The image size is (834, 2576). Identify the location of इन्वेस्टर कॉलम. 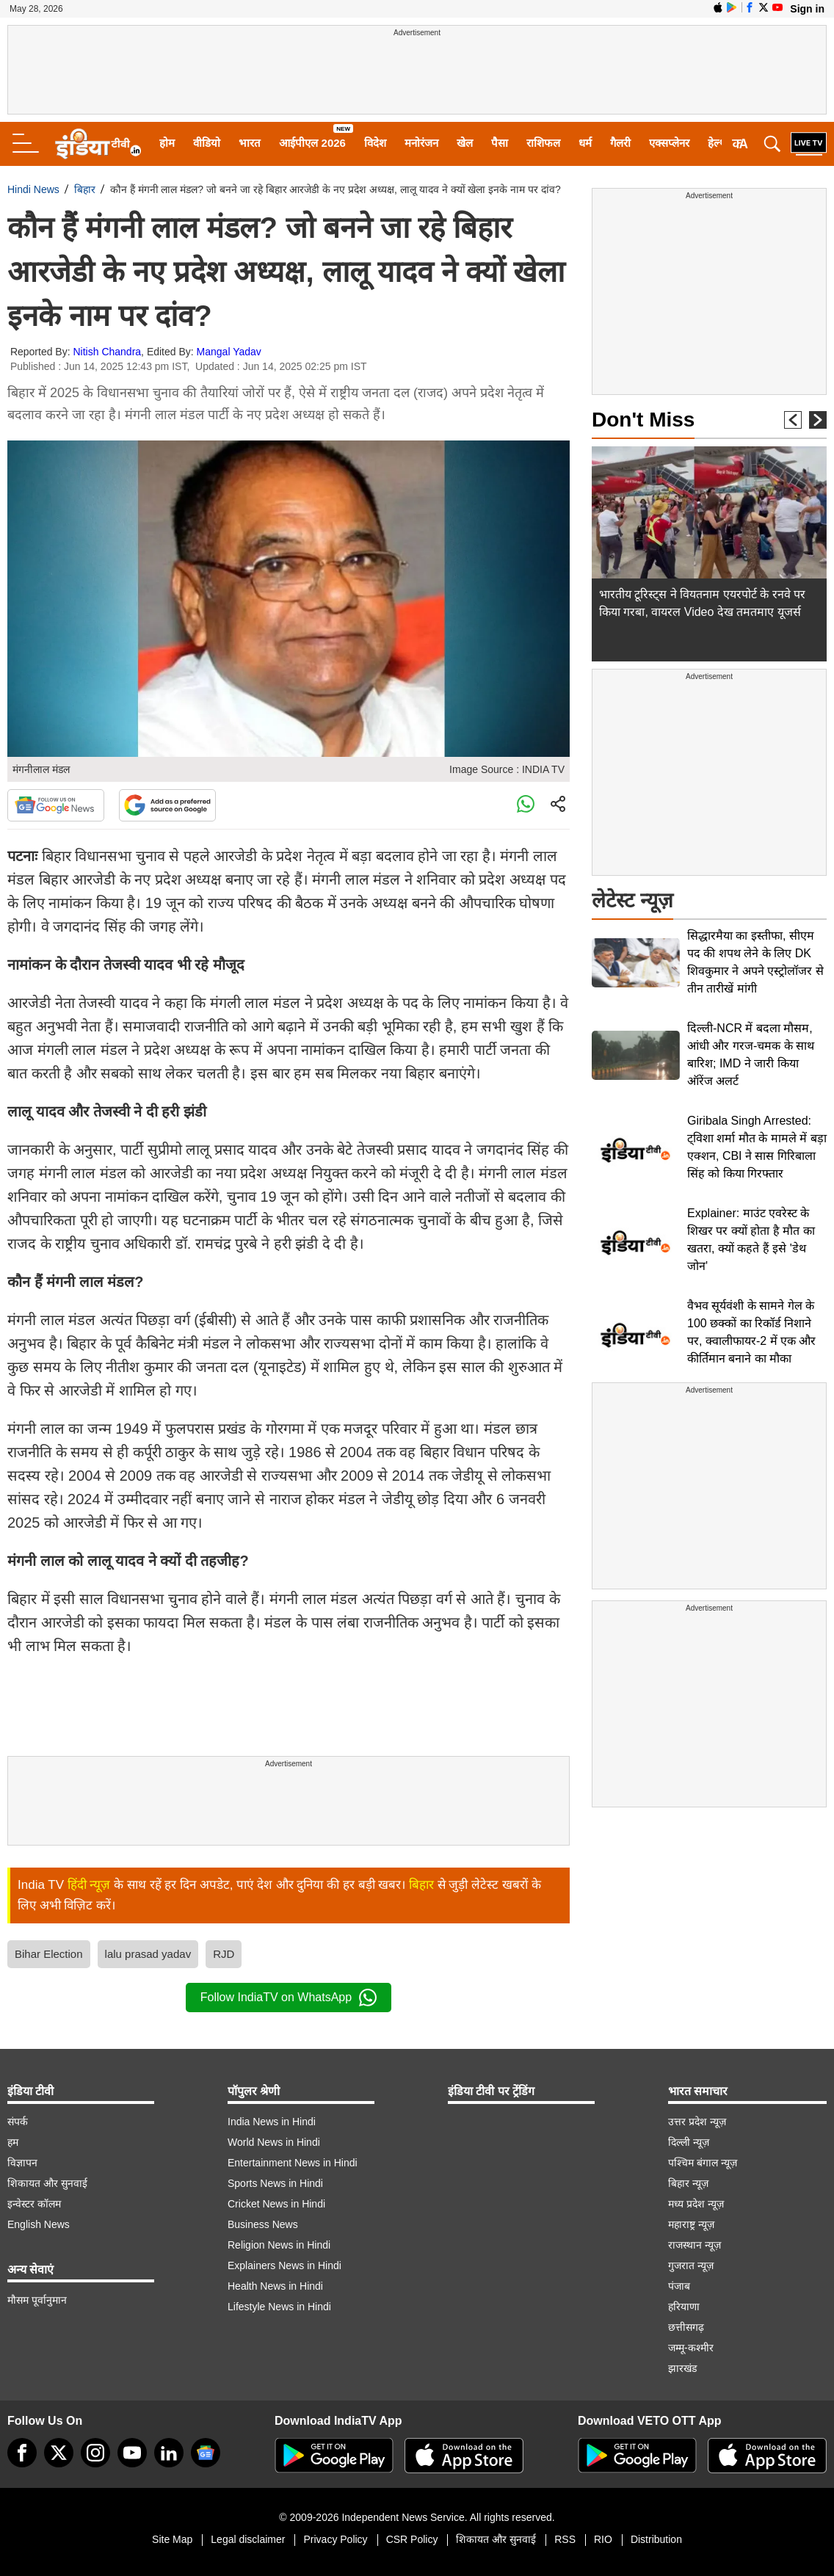
(34, 2204).